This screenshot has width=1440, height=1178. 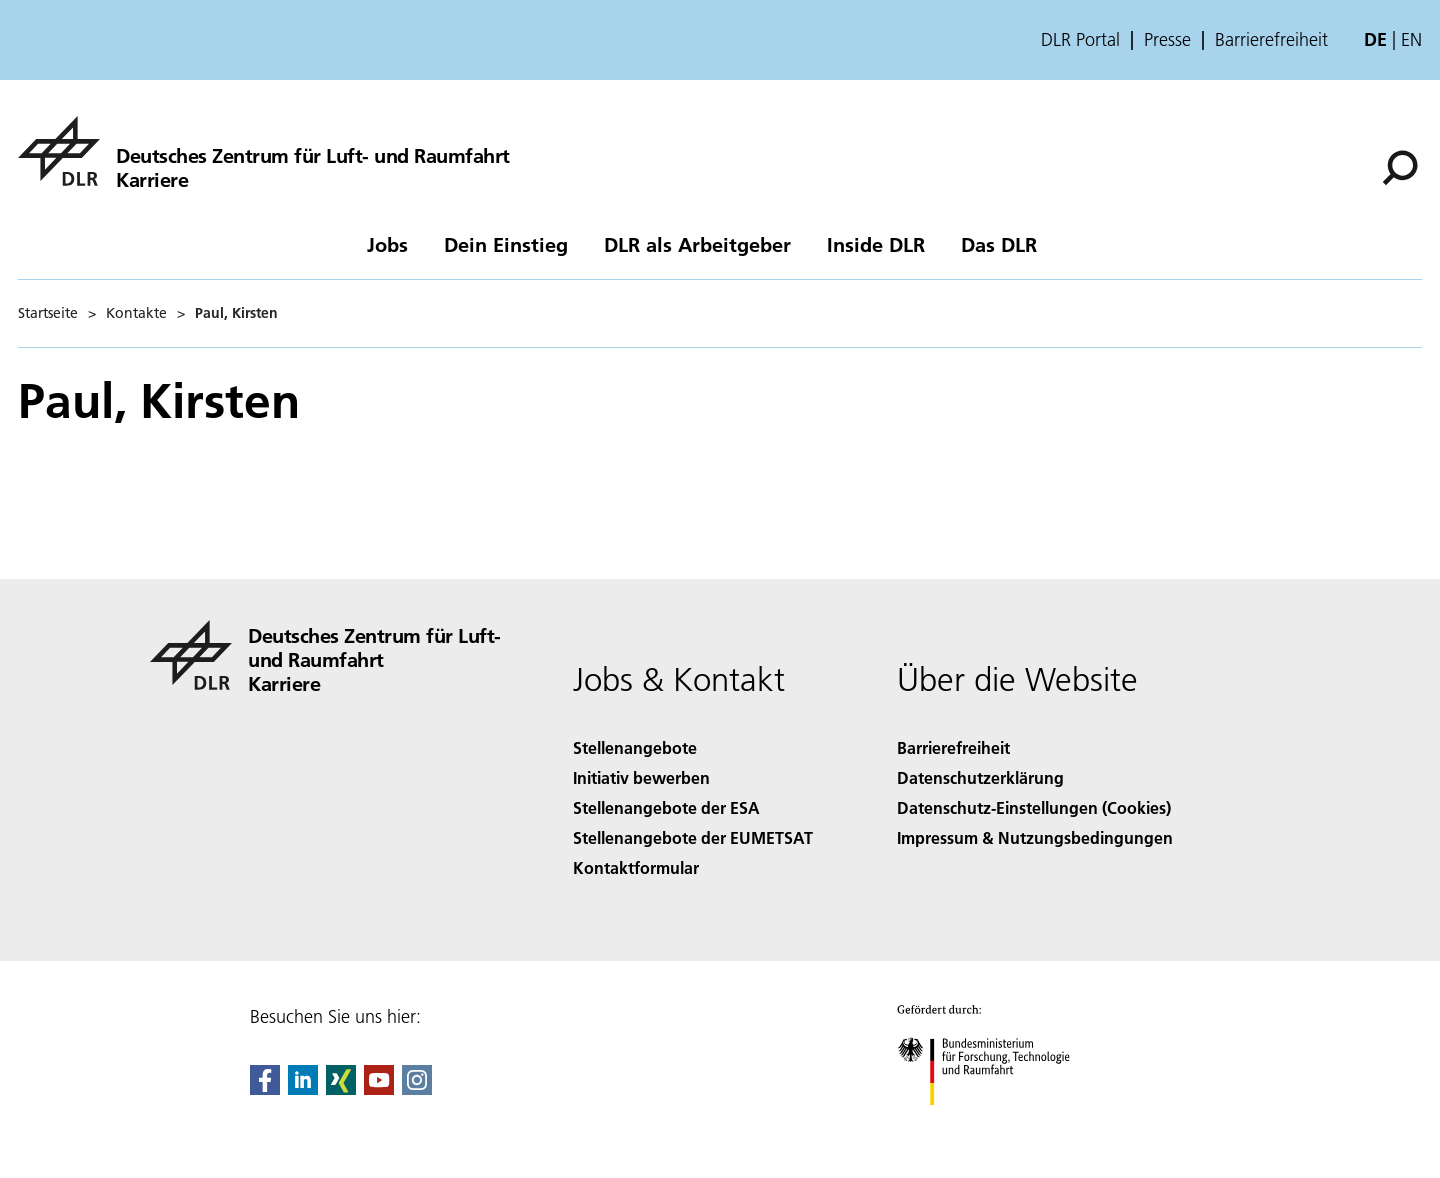 What do you see at coordinates (506, 244) in the screenshot?
I see `Dein Einstieg` at bounding box center [506, 244].